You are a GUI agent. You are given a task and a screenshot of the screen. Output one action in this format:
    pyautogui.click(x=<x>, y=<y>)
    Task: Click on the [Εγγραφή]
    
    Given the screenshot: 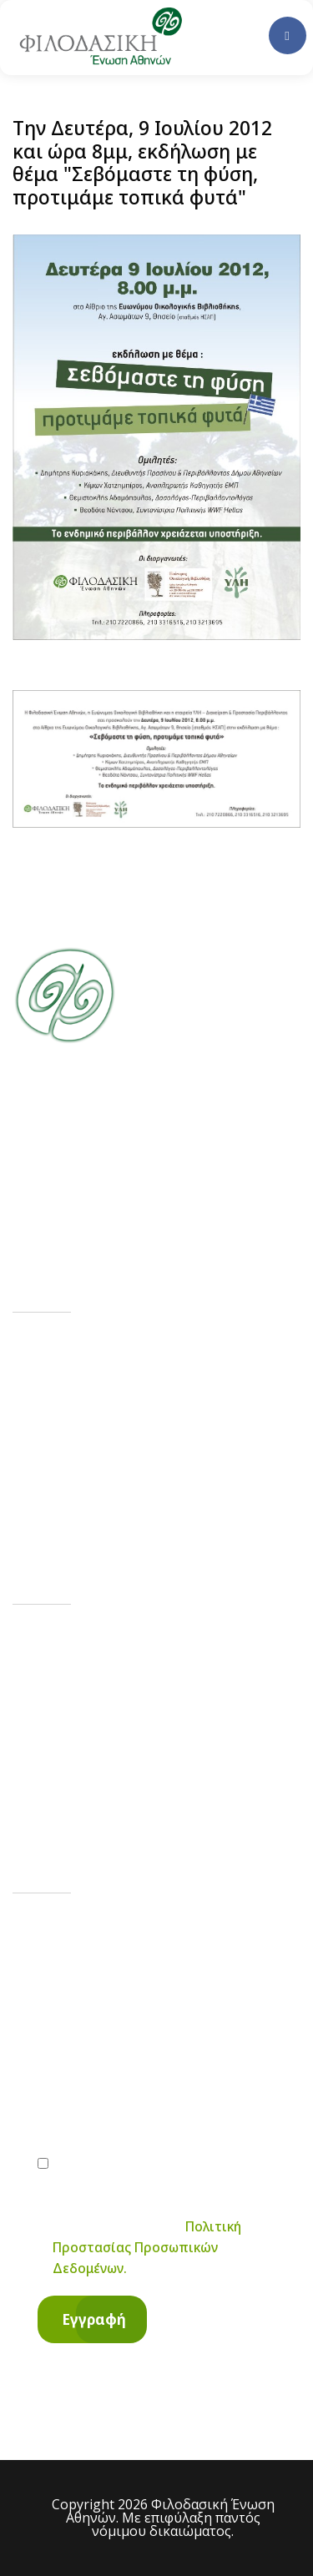 What is the action you would take?
    pyautogui.click(x=92, y=2319)
    